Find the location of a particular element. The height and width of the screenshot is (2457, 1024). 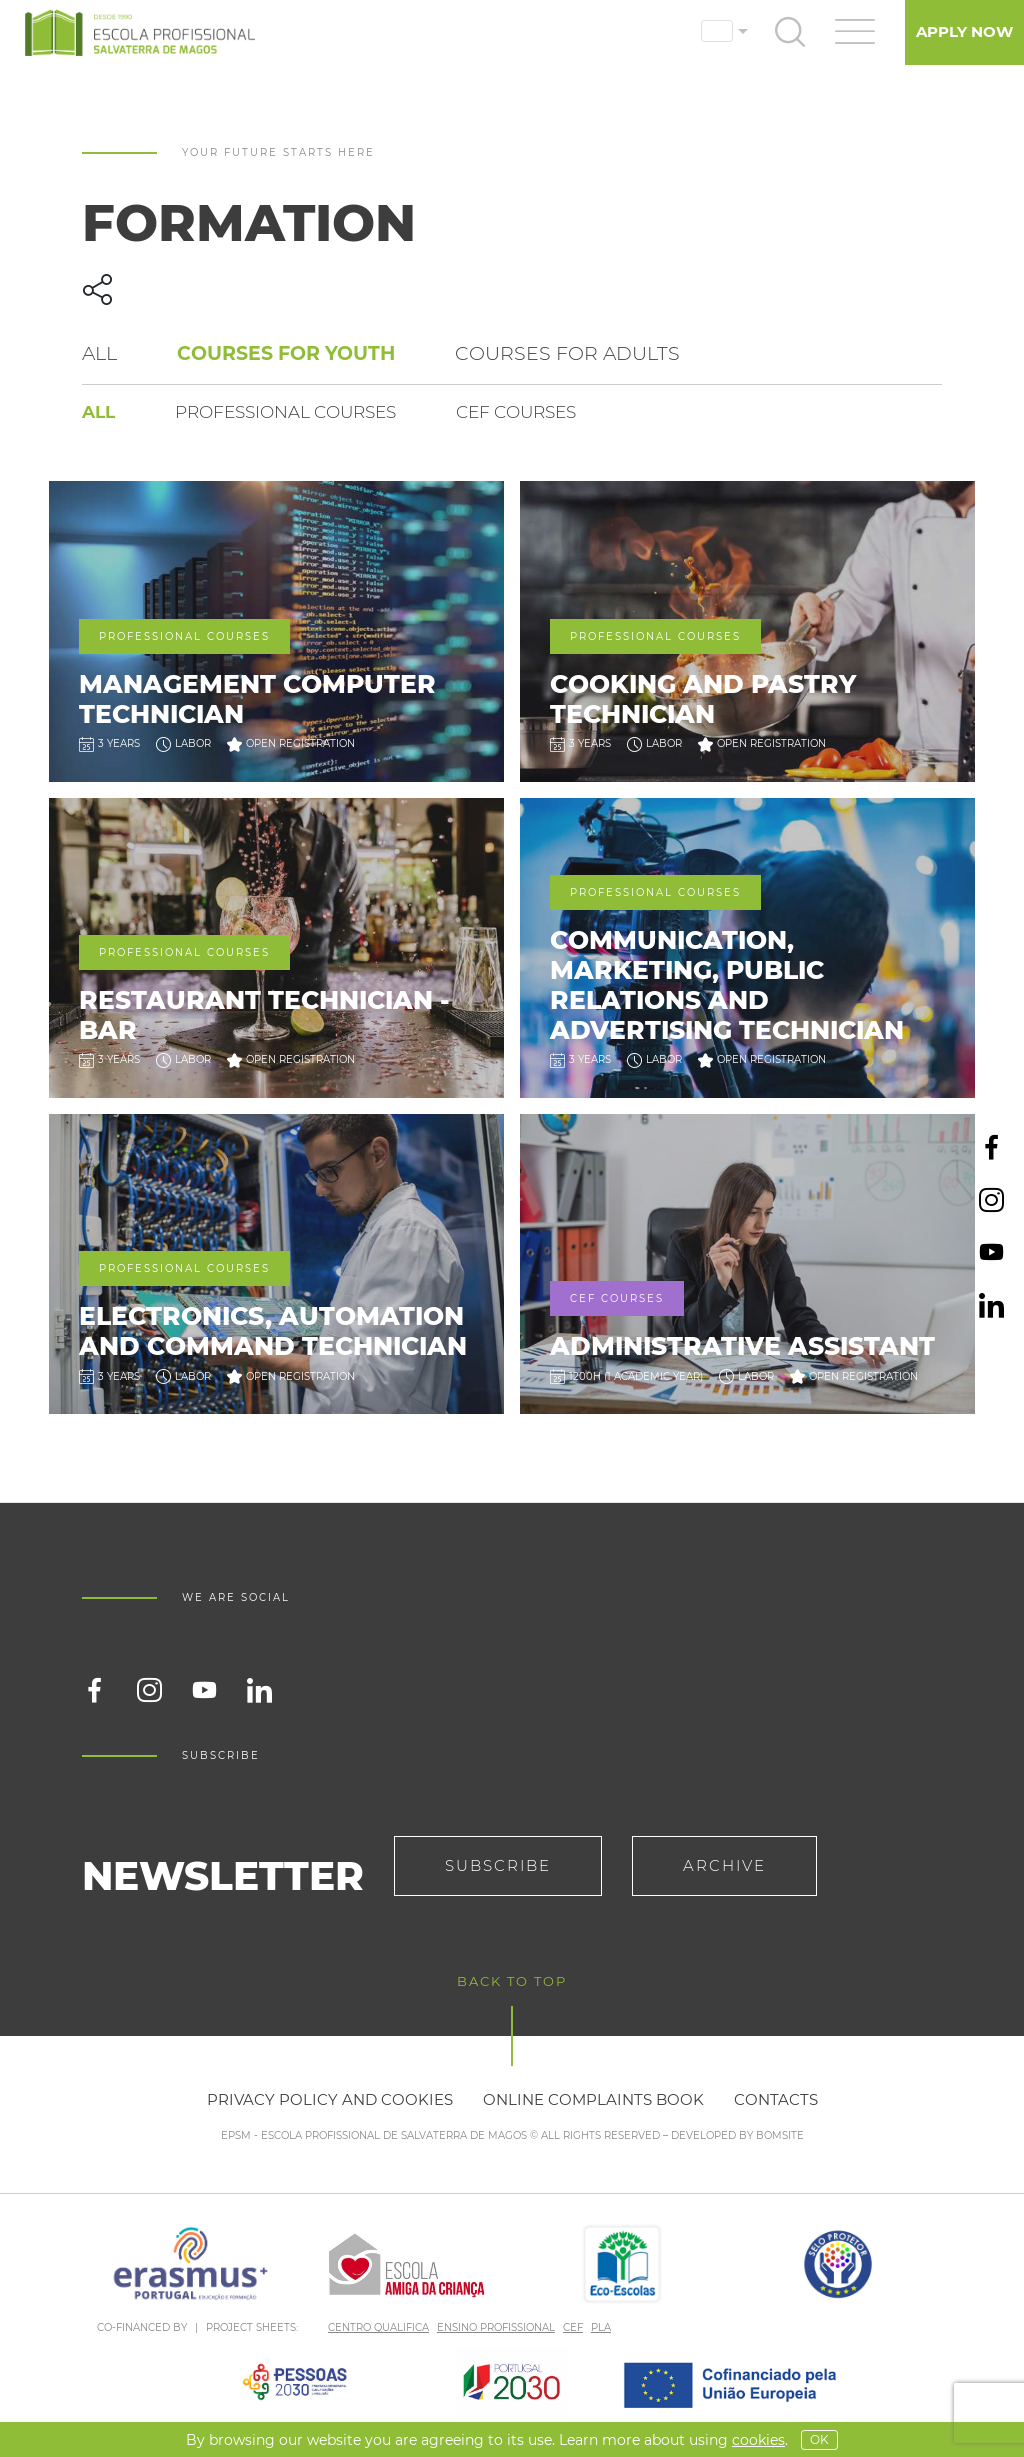

All is located at coordinates (99, 353).